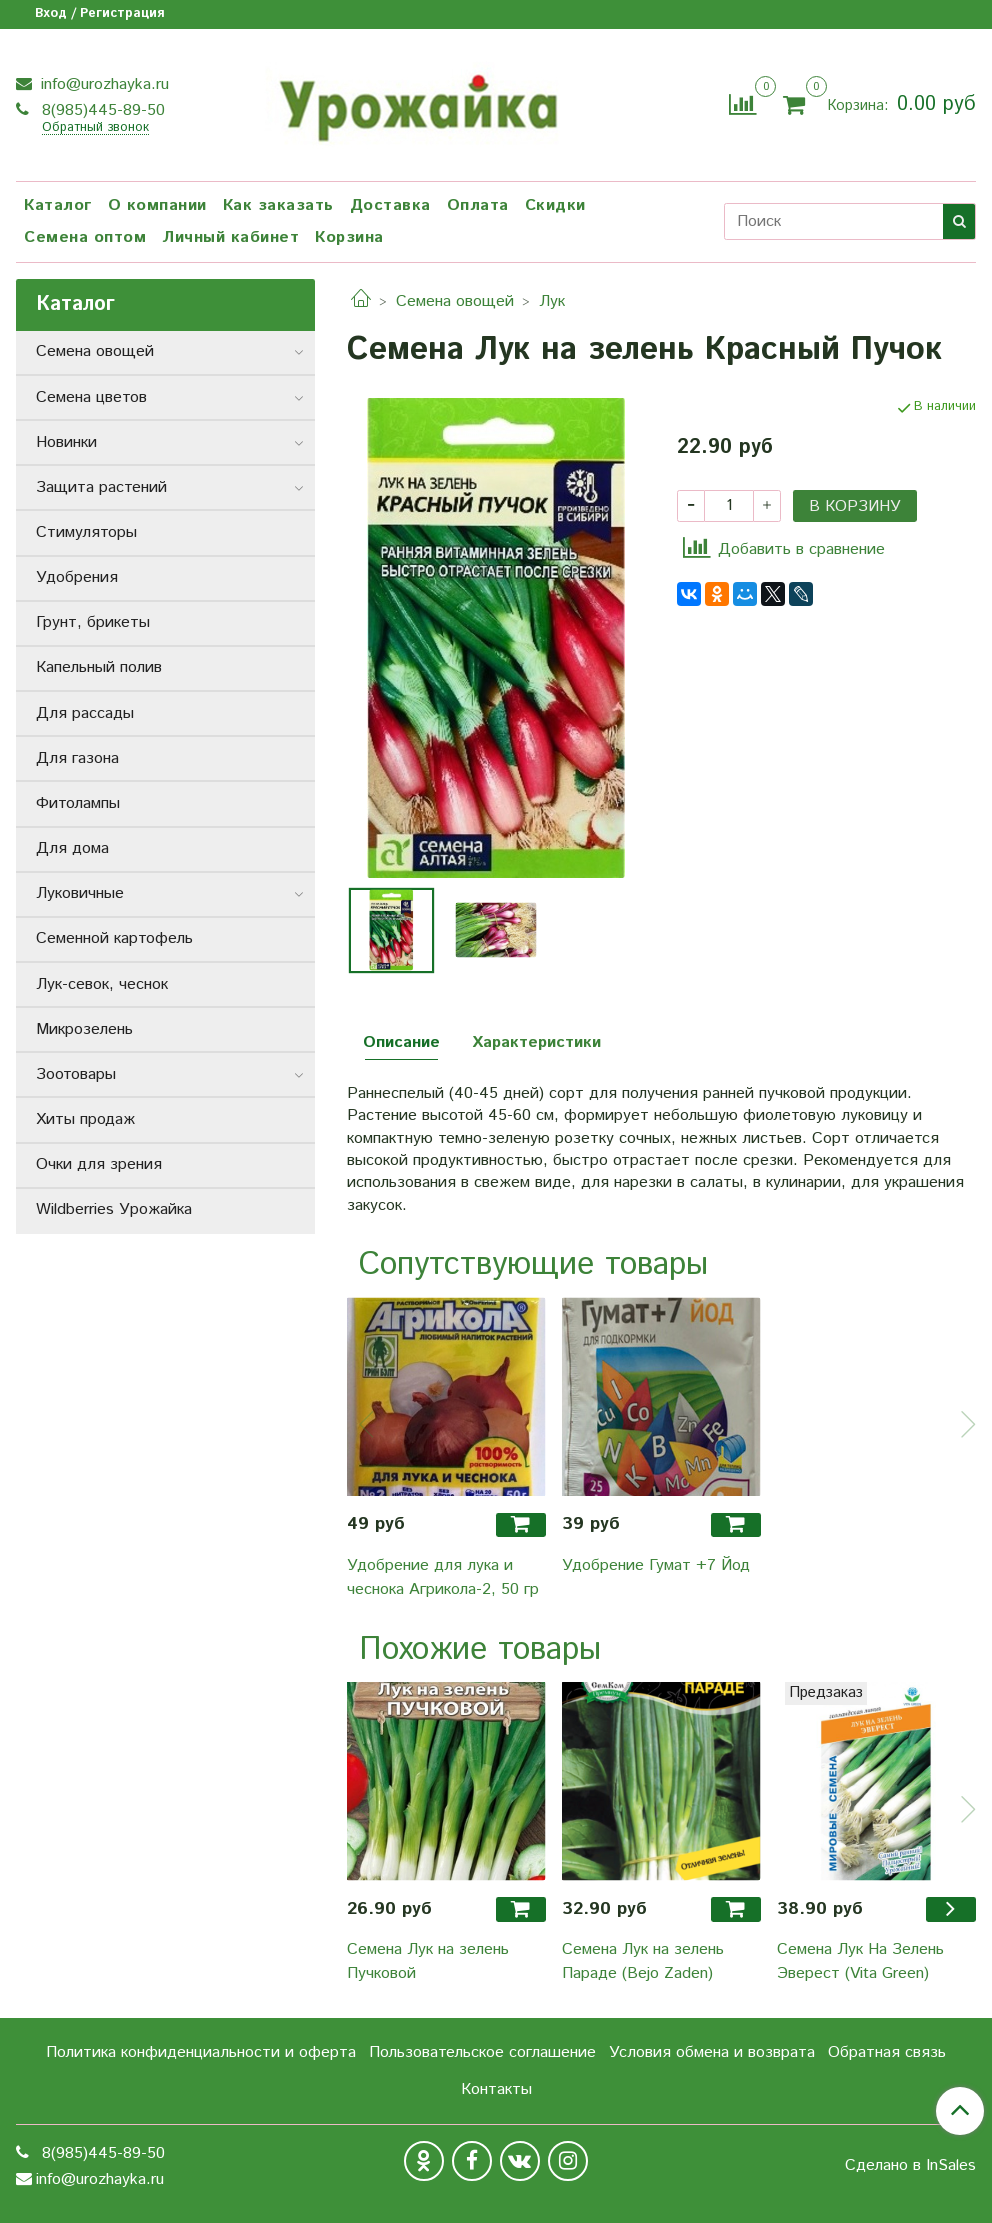 Image resolution: width=992 pixels, height=2223 pixels. What do you see at coordinates (99, 1164) in the screenshot?
I see `Очки для зрения` at bounding box center [99, 1164].